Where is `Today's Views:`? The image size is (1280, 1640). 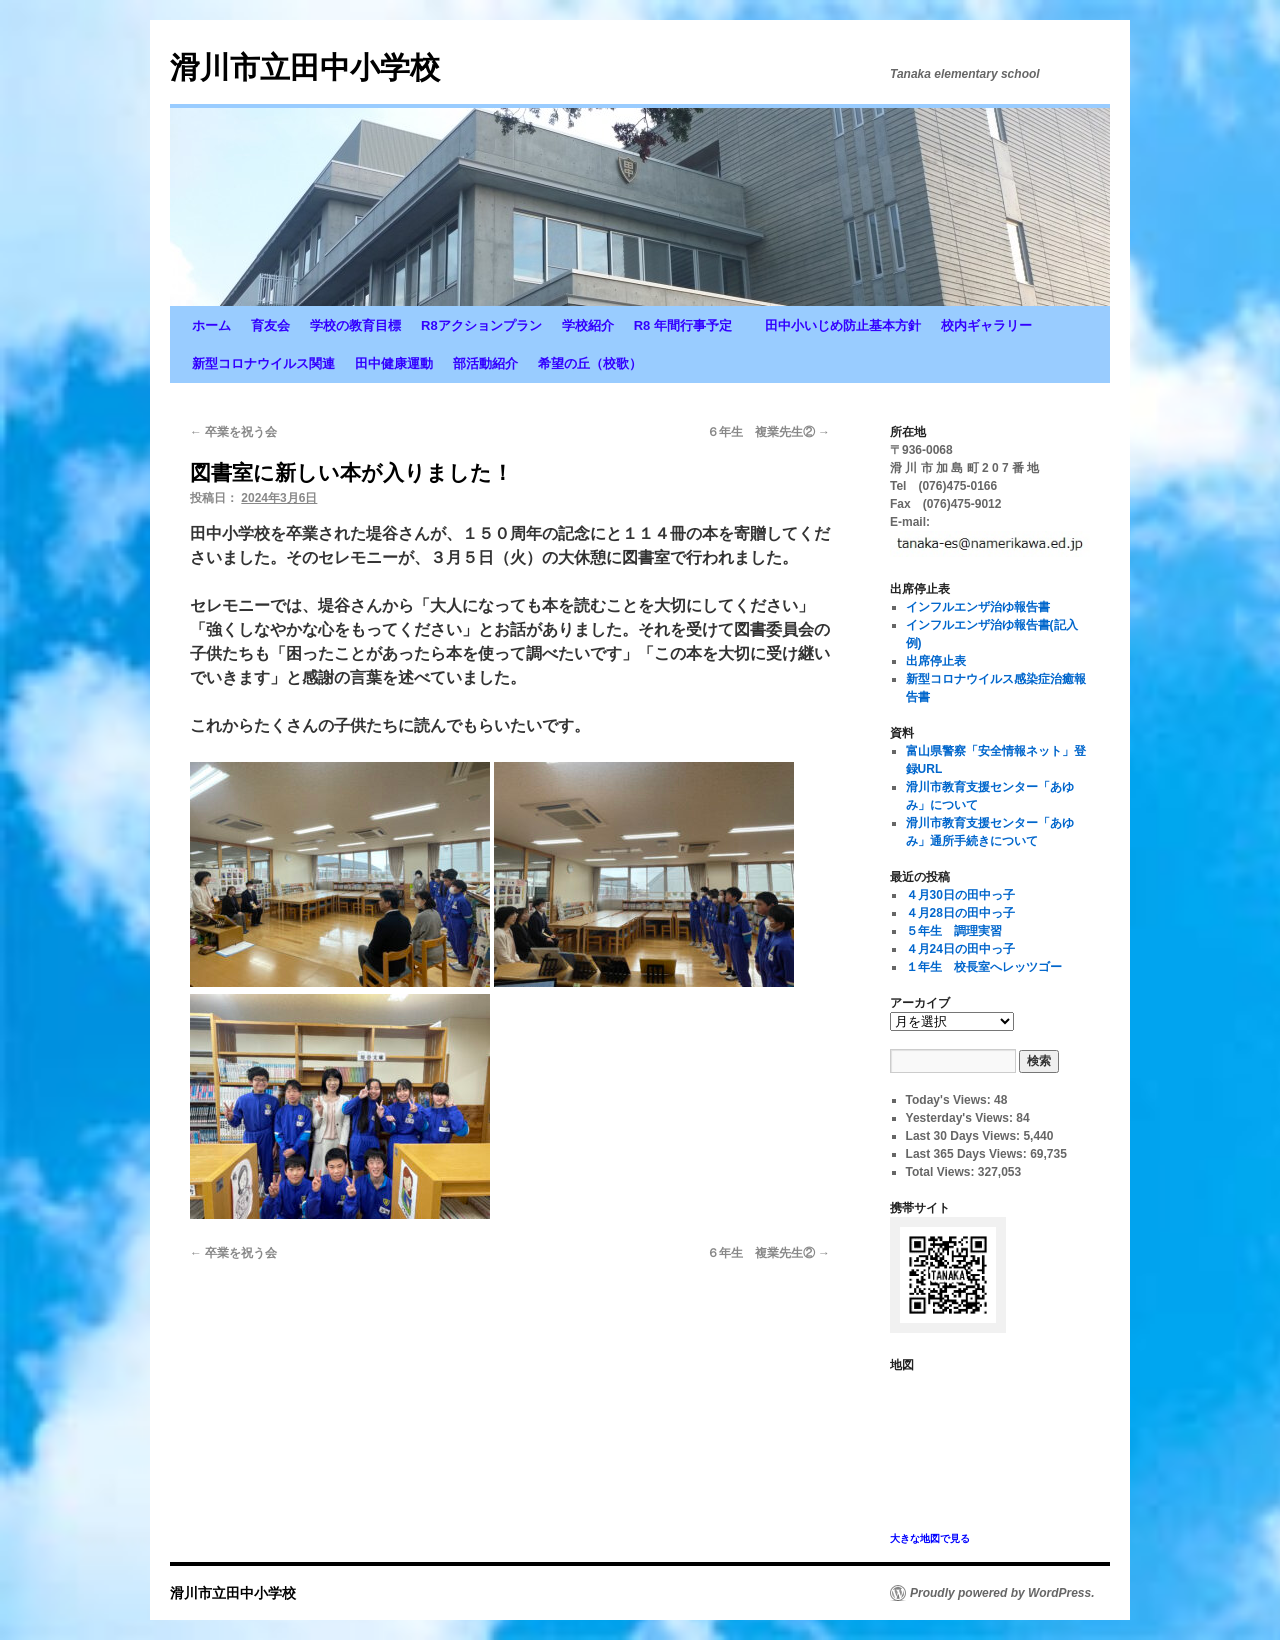 Today's Views: is located at coordinates (950, 1100).